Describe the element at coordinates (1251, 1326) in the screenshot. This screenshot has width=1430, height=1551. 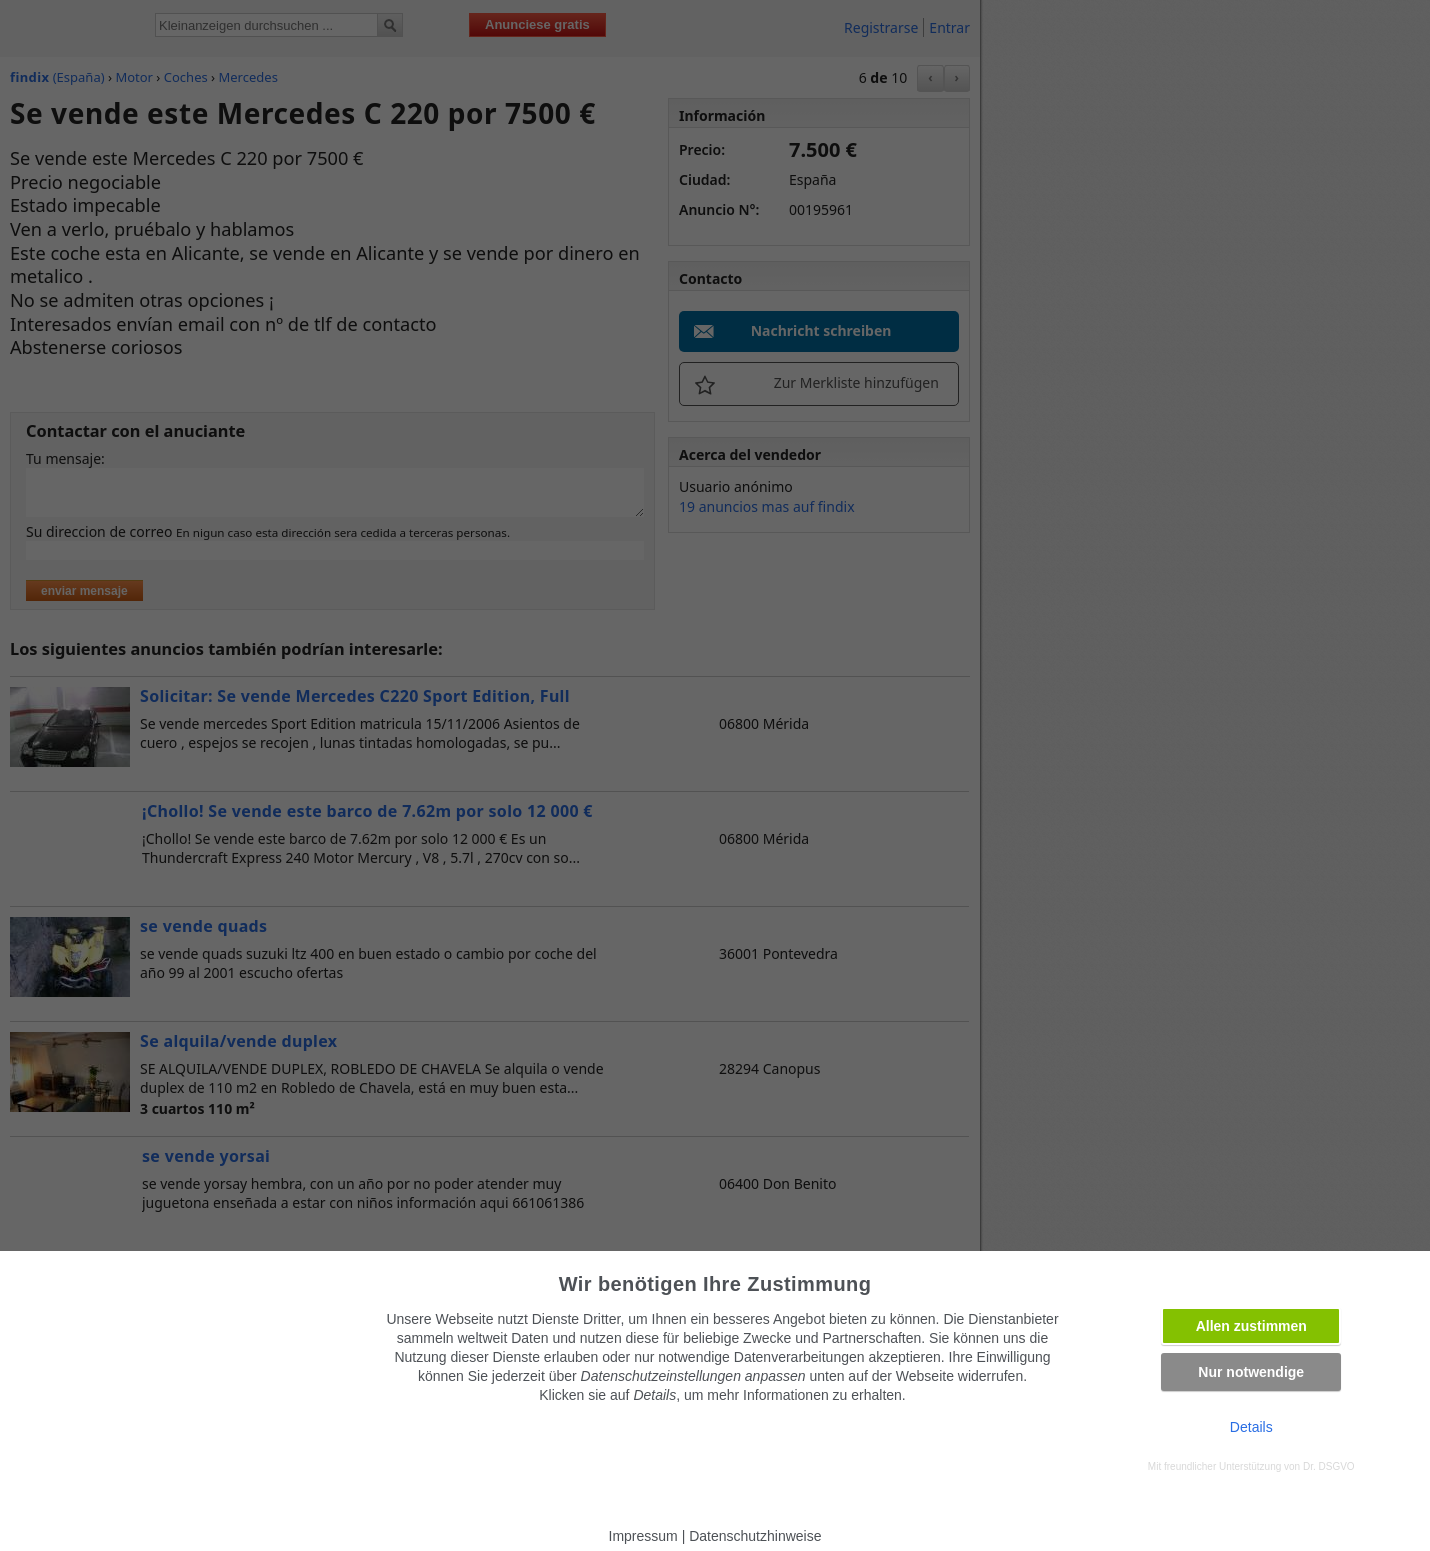
I see `Allen zustimmen` at that location.